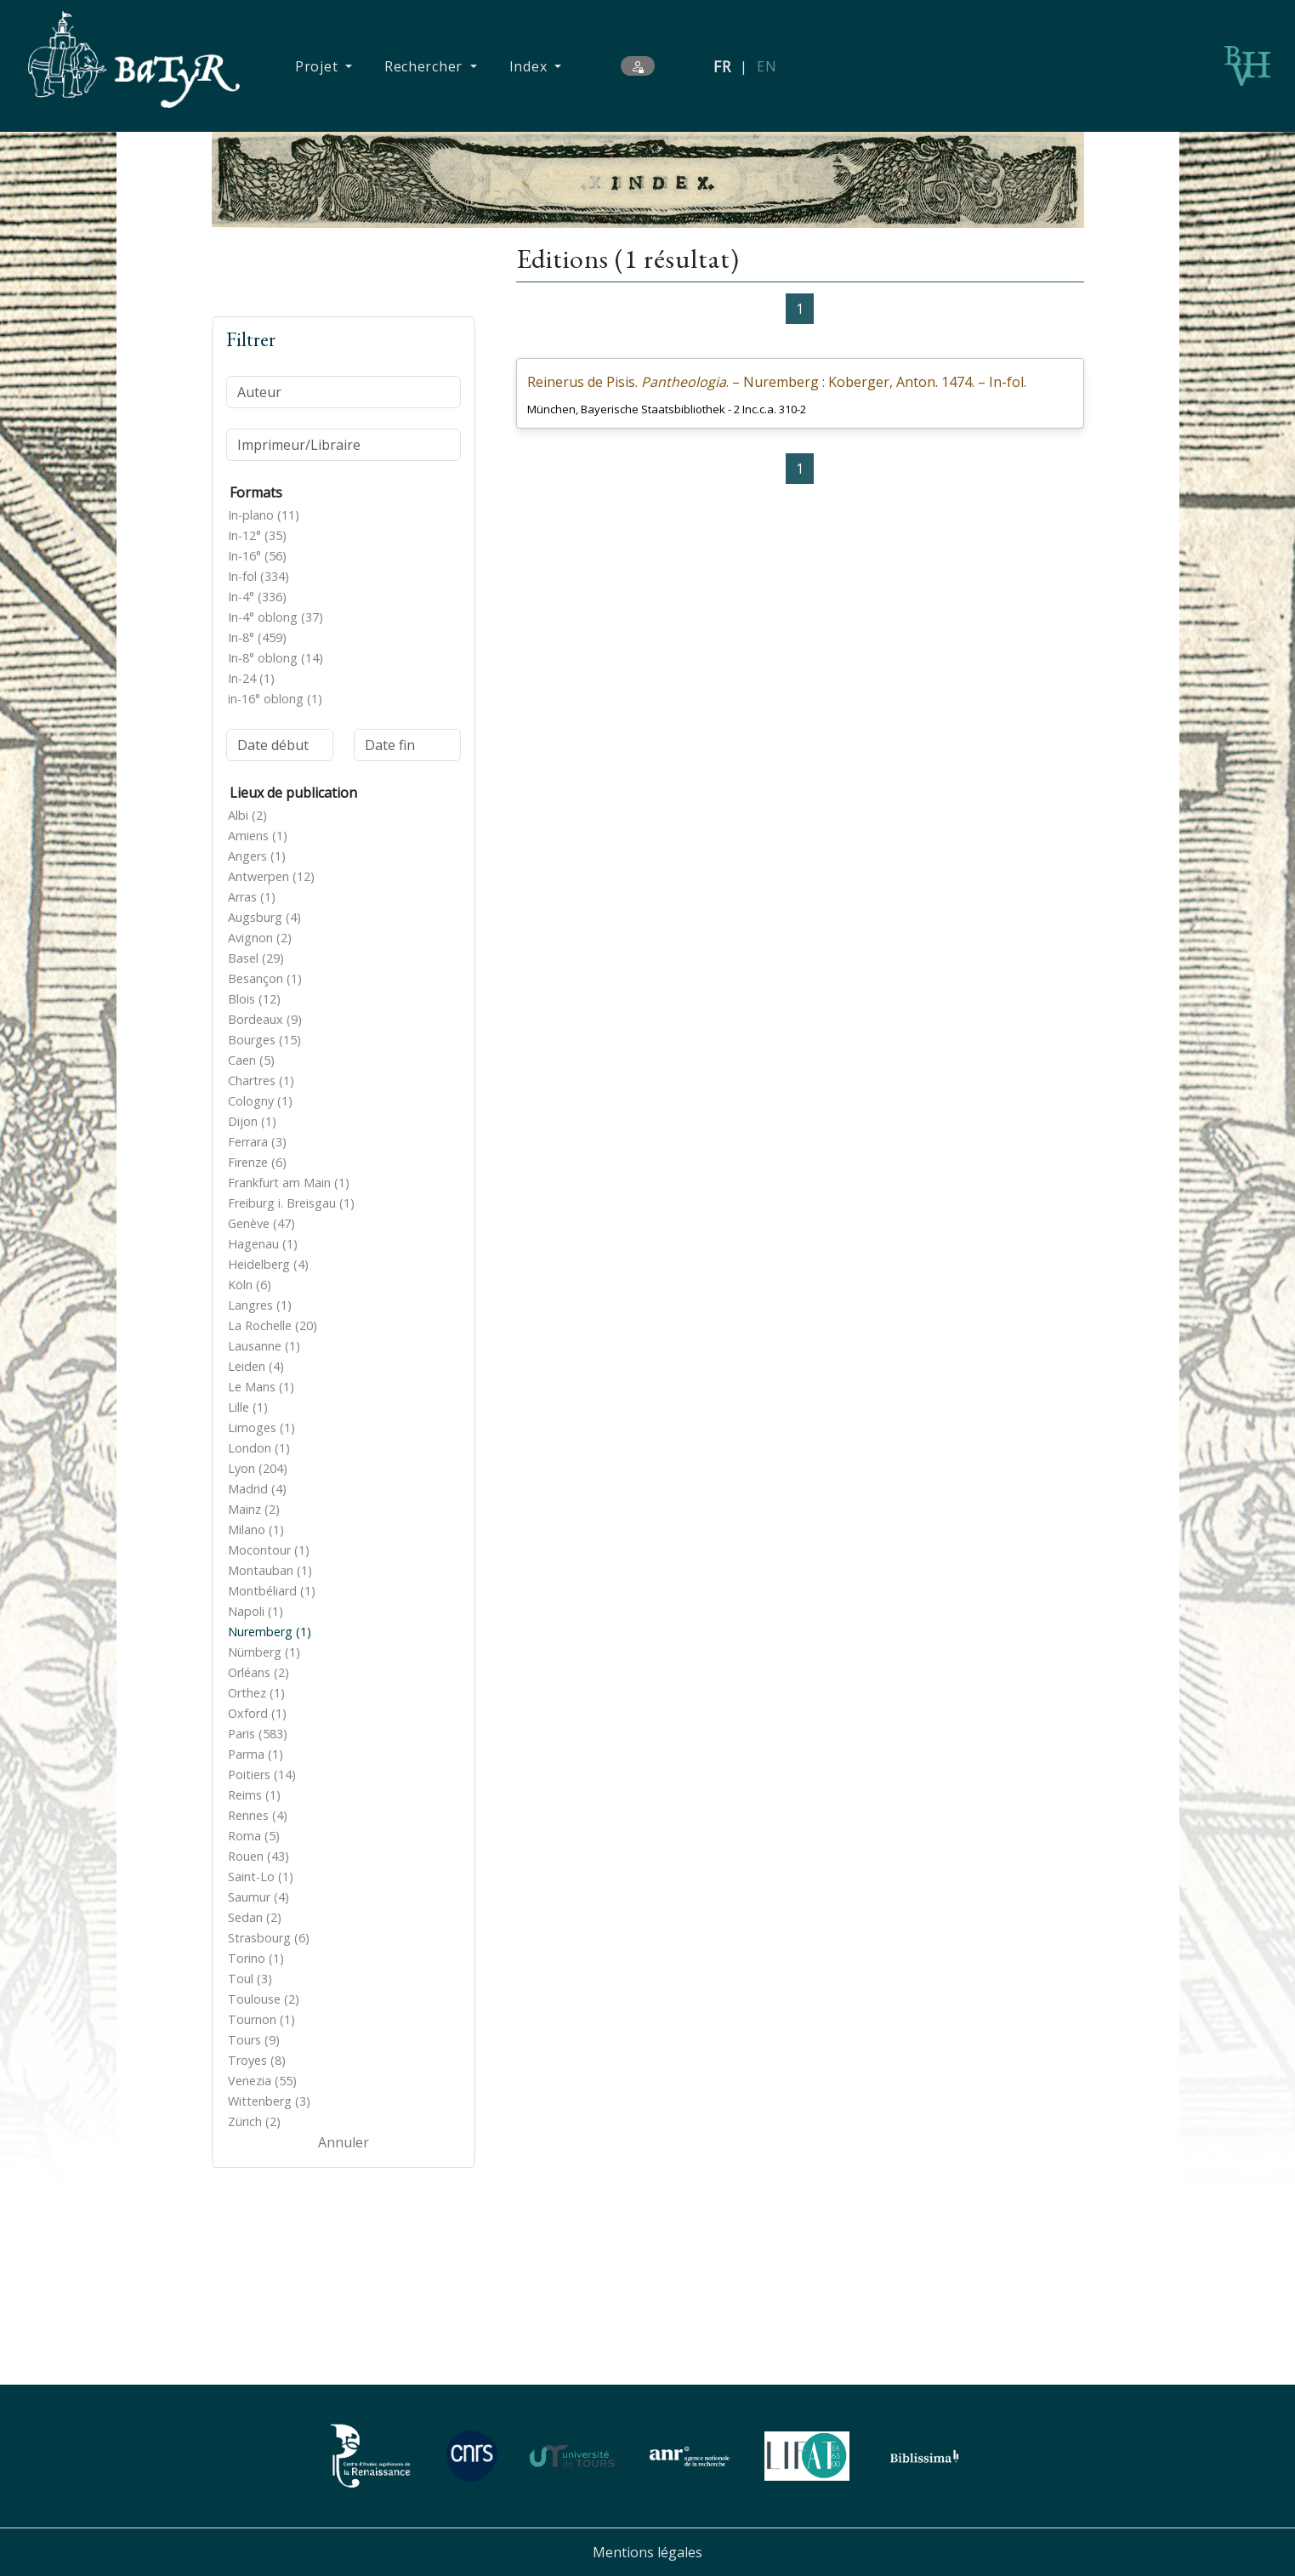 Image resolution: width=1295 pixels, height=2576 pixels. What do you see at coordinates (254, 1509) in the screenshot?
I see `Mainz (2)` at bounding box center [254, 1509].